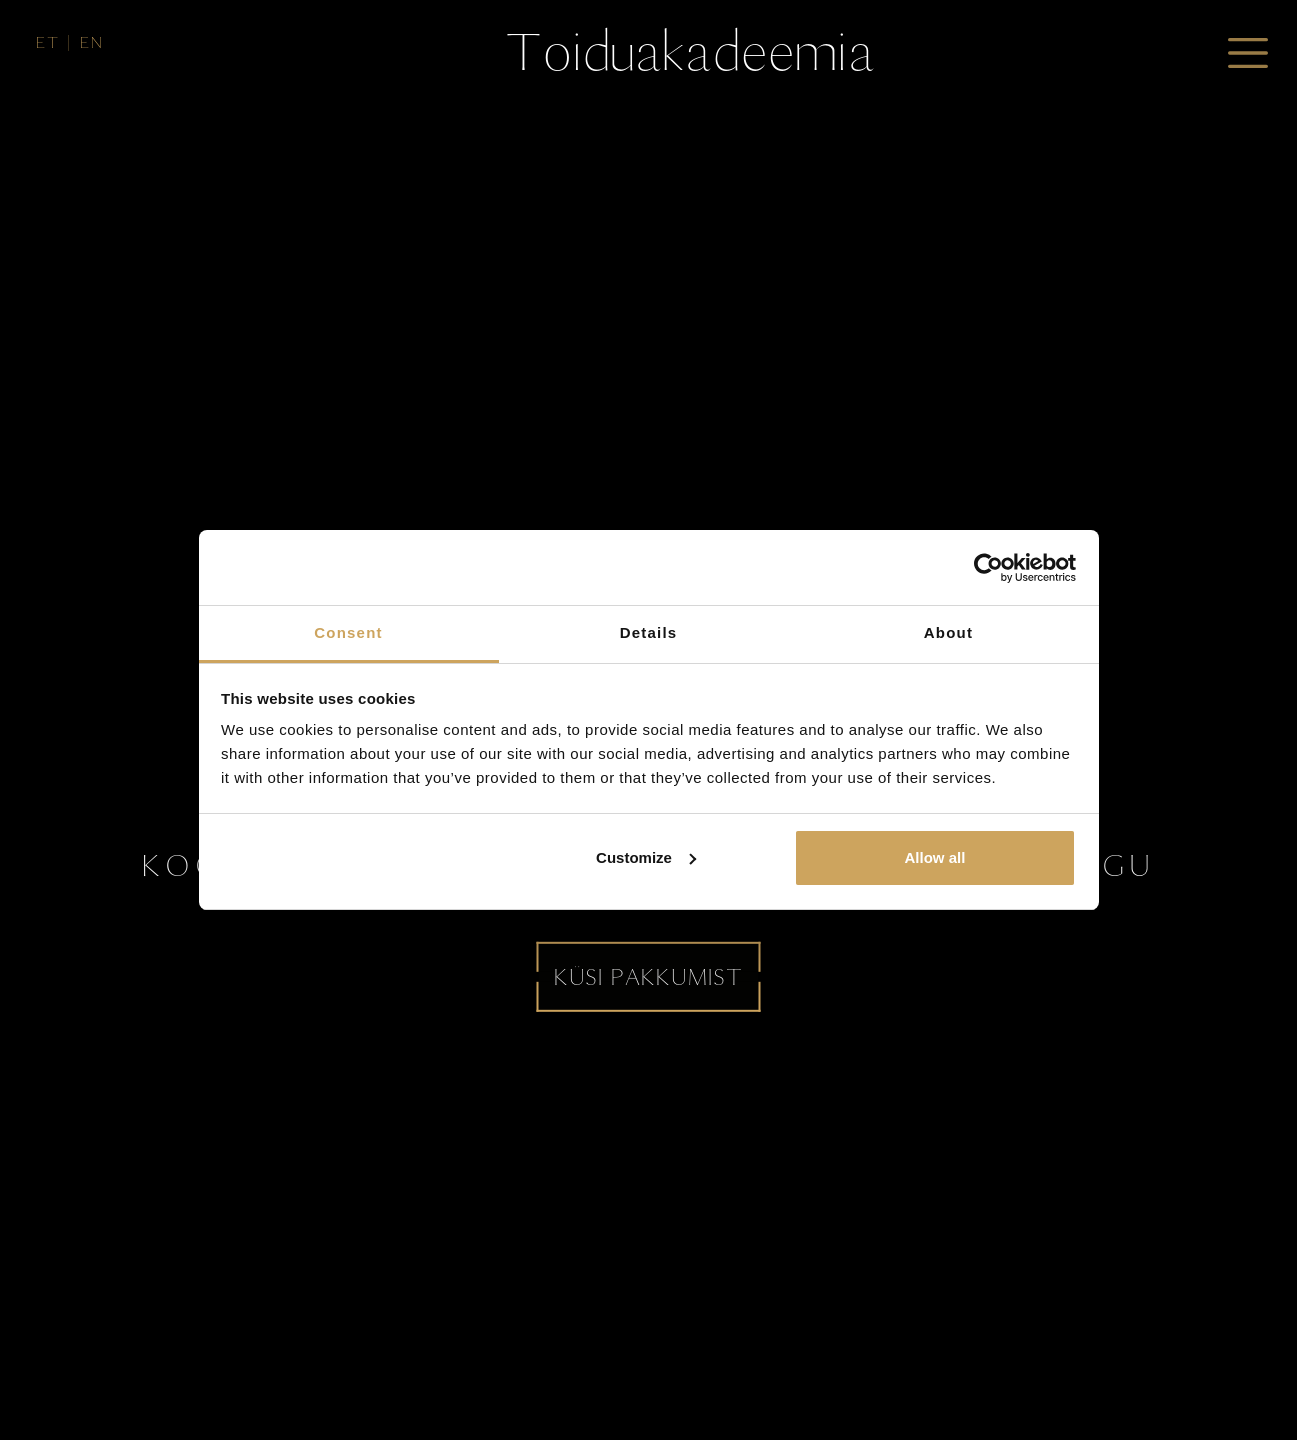 This screenshot has height=1440, width=1297. Describe the element at coordinates (935, 857) in the screenshot. I see `Allow all` at that location.